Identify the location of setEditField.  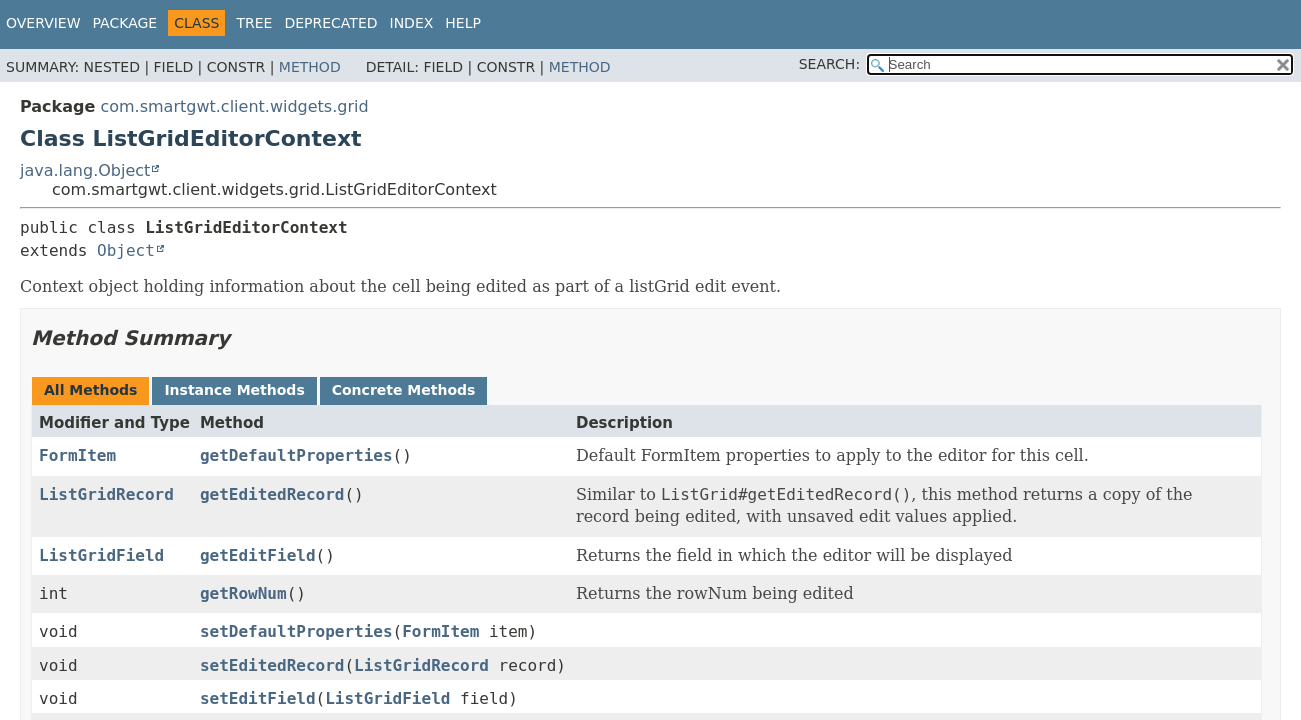
(258, 698).